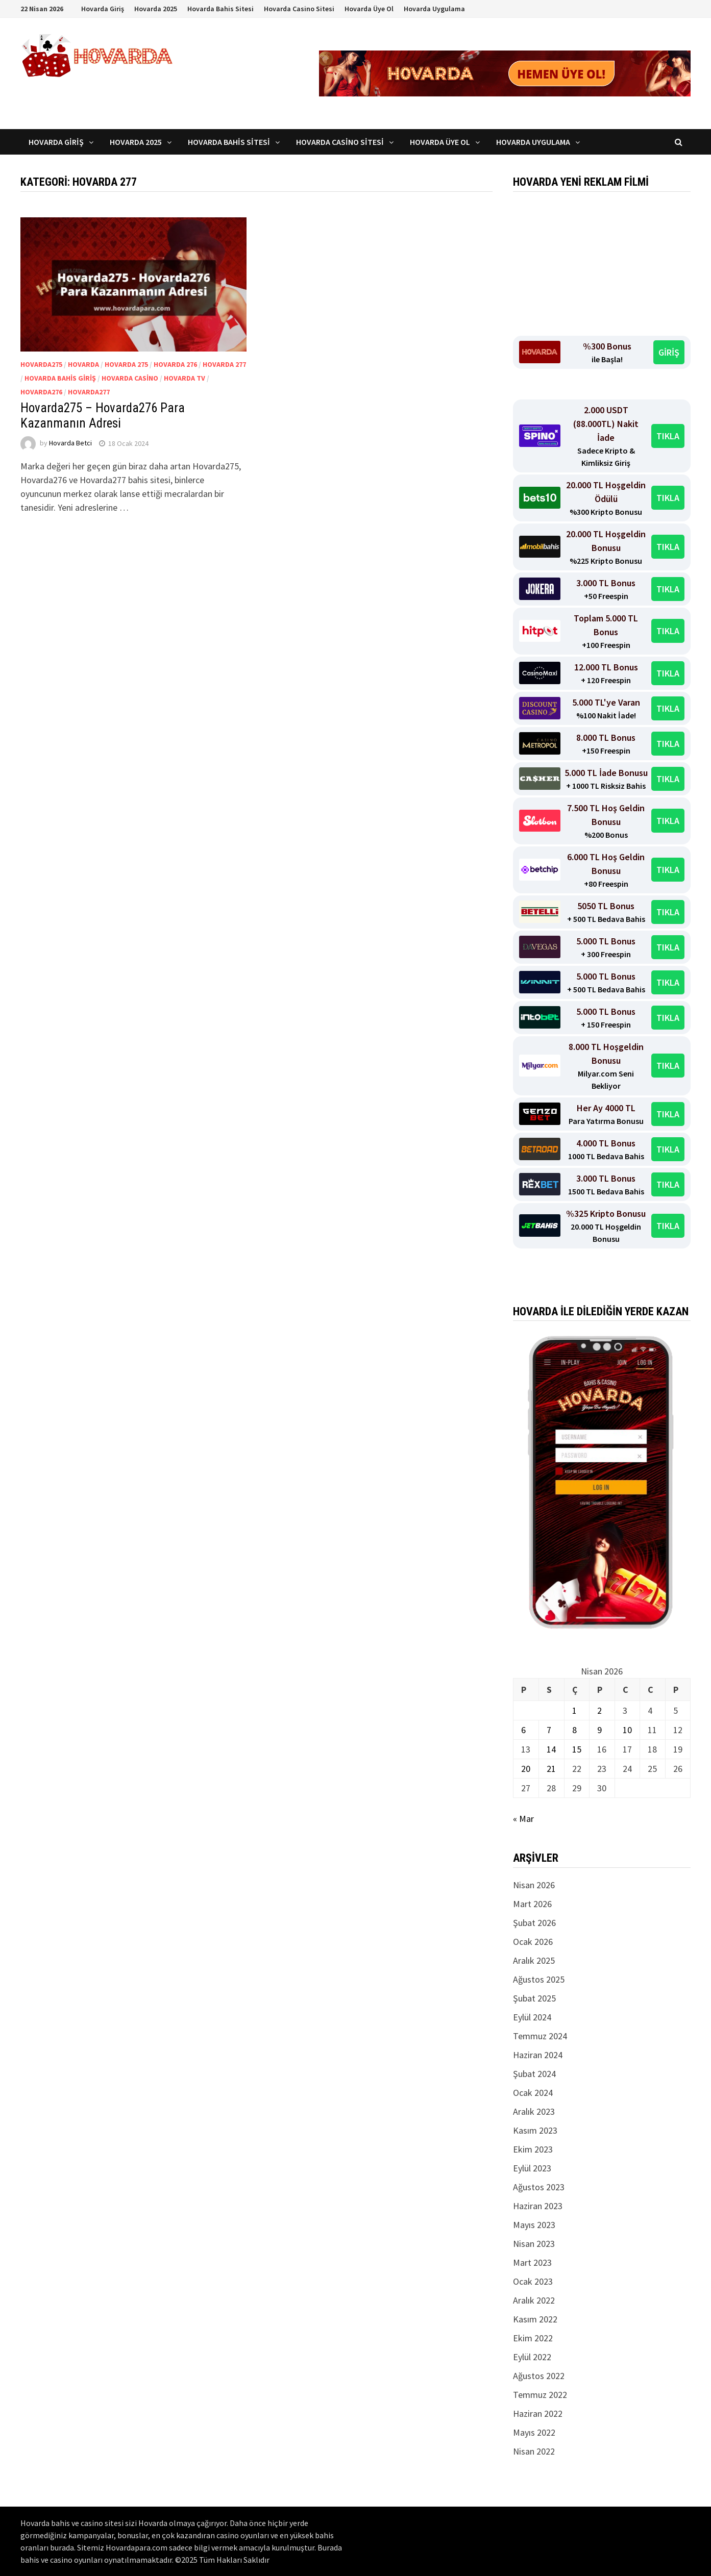 The height and width of the screenshot is (2576, 711). Describe the element at coordinates (537, 2055) in the screenshot. I see `Haziran 2024` at that location.